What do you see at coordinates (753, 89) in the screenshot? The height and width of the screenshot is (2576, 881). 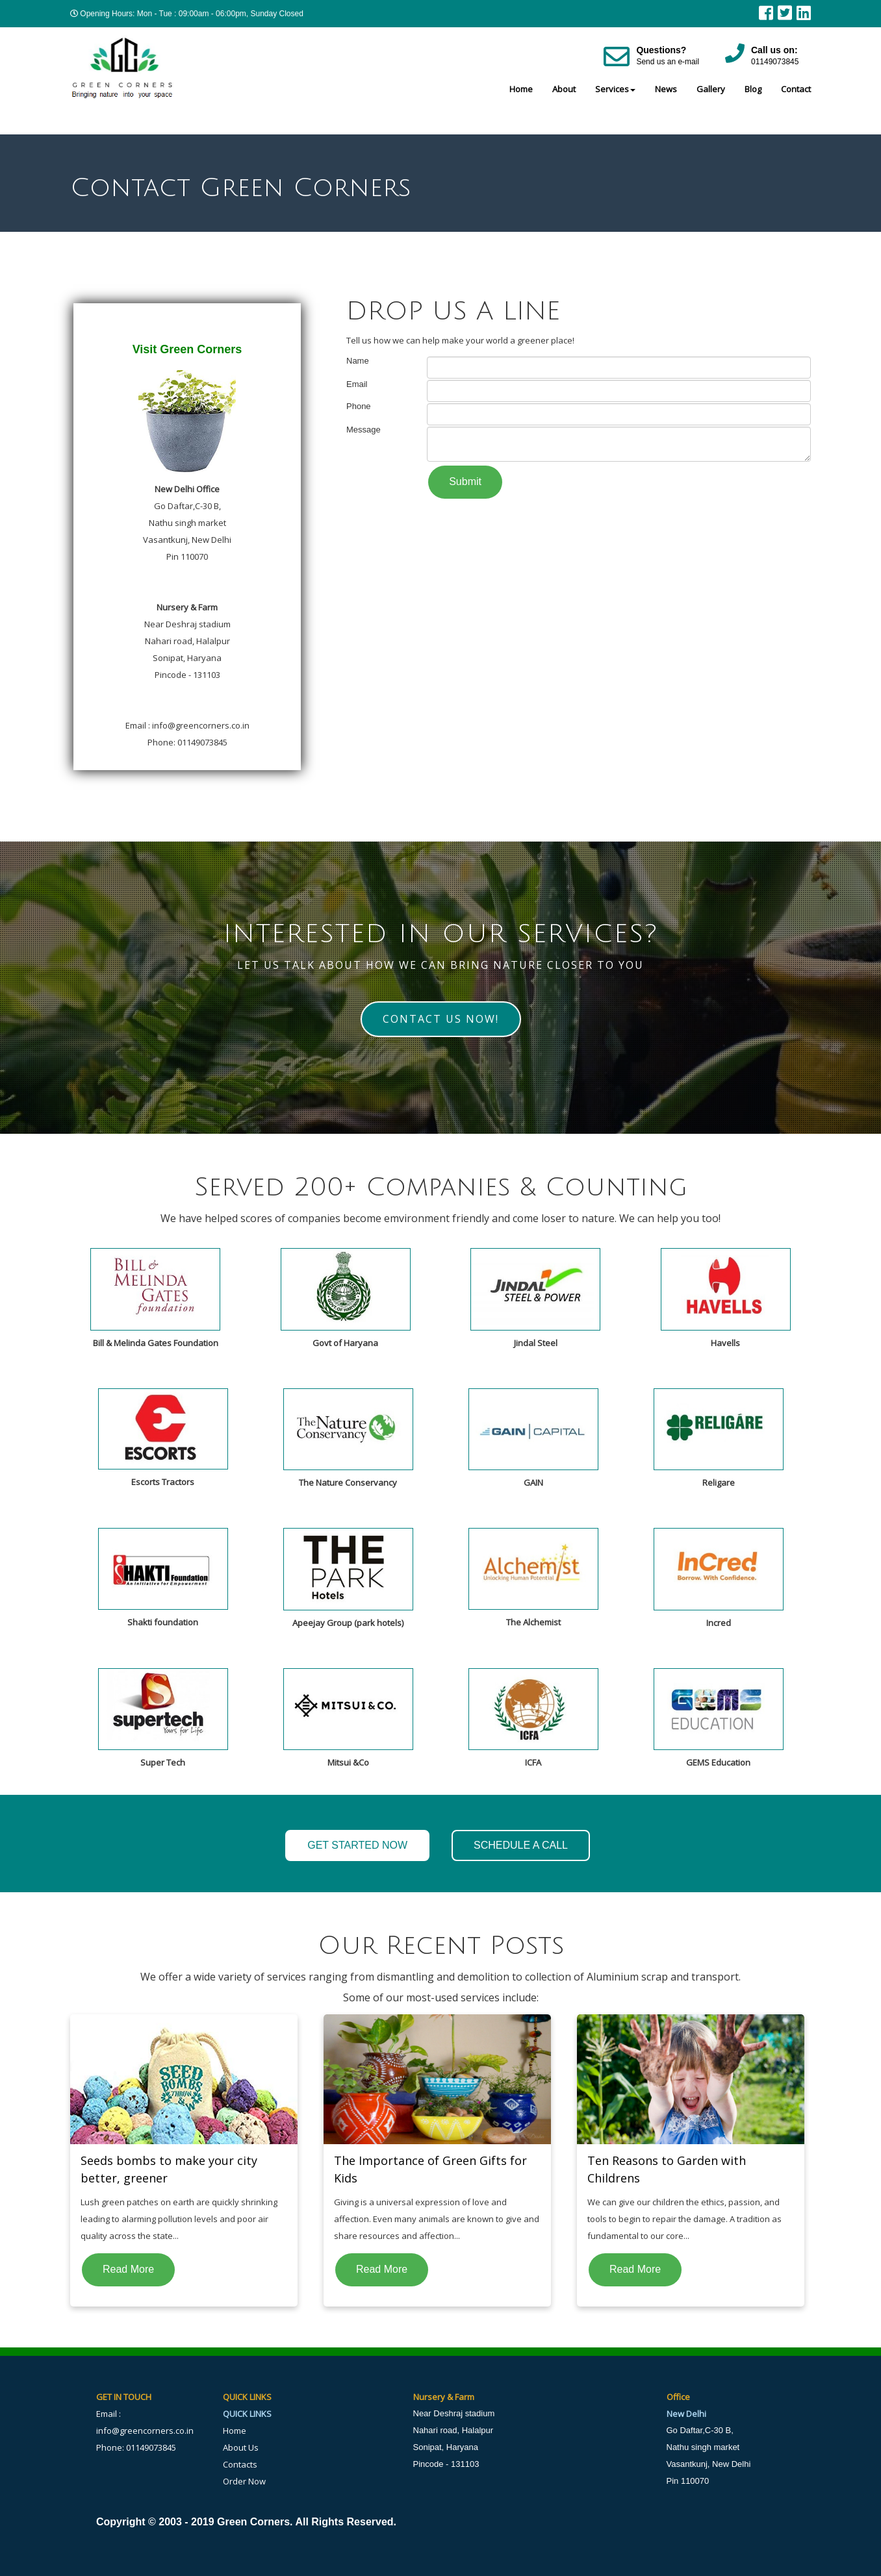 I see `Blog` at bounding box center [753, 89].